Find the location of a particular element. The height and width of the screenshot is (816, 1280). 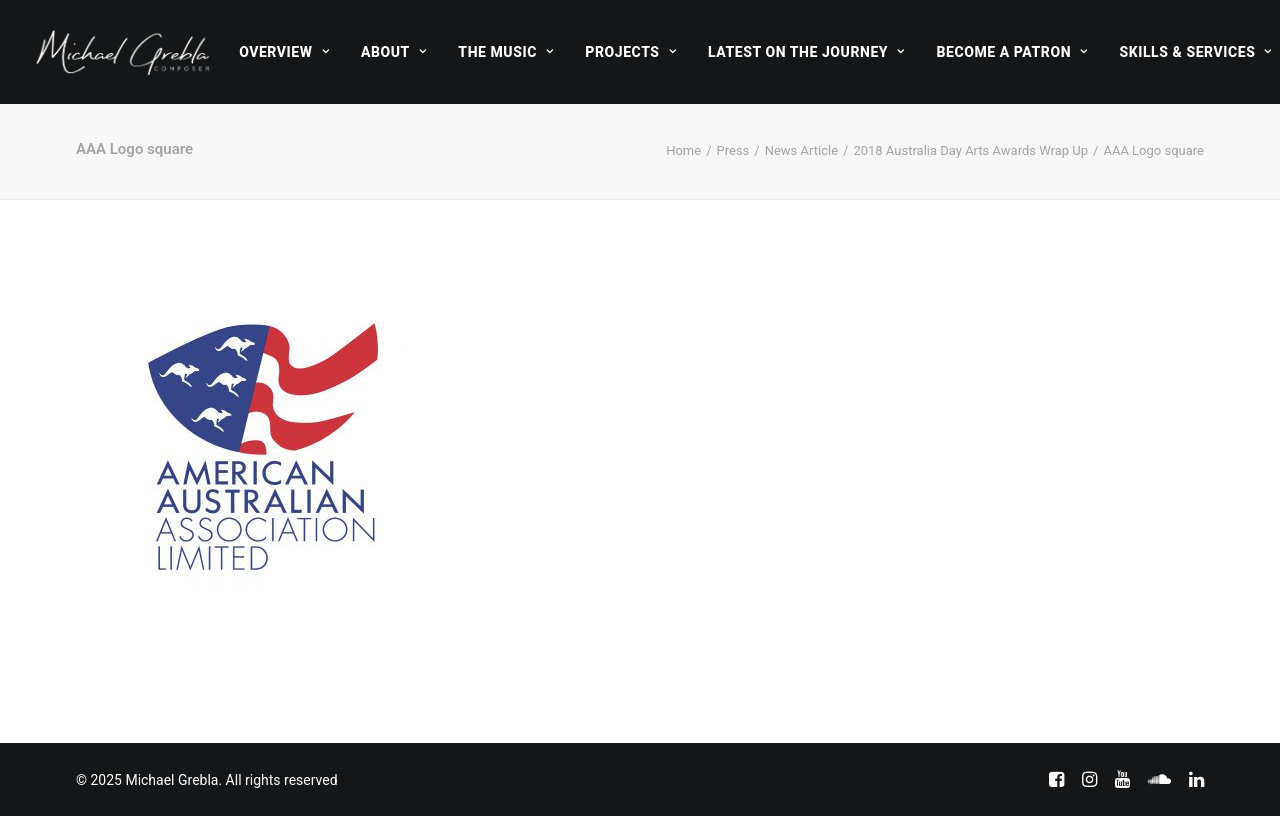

Projects [button] is located at coordinates (630, 52).